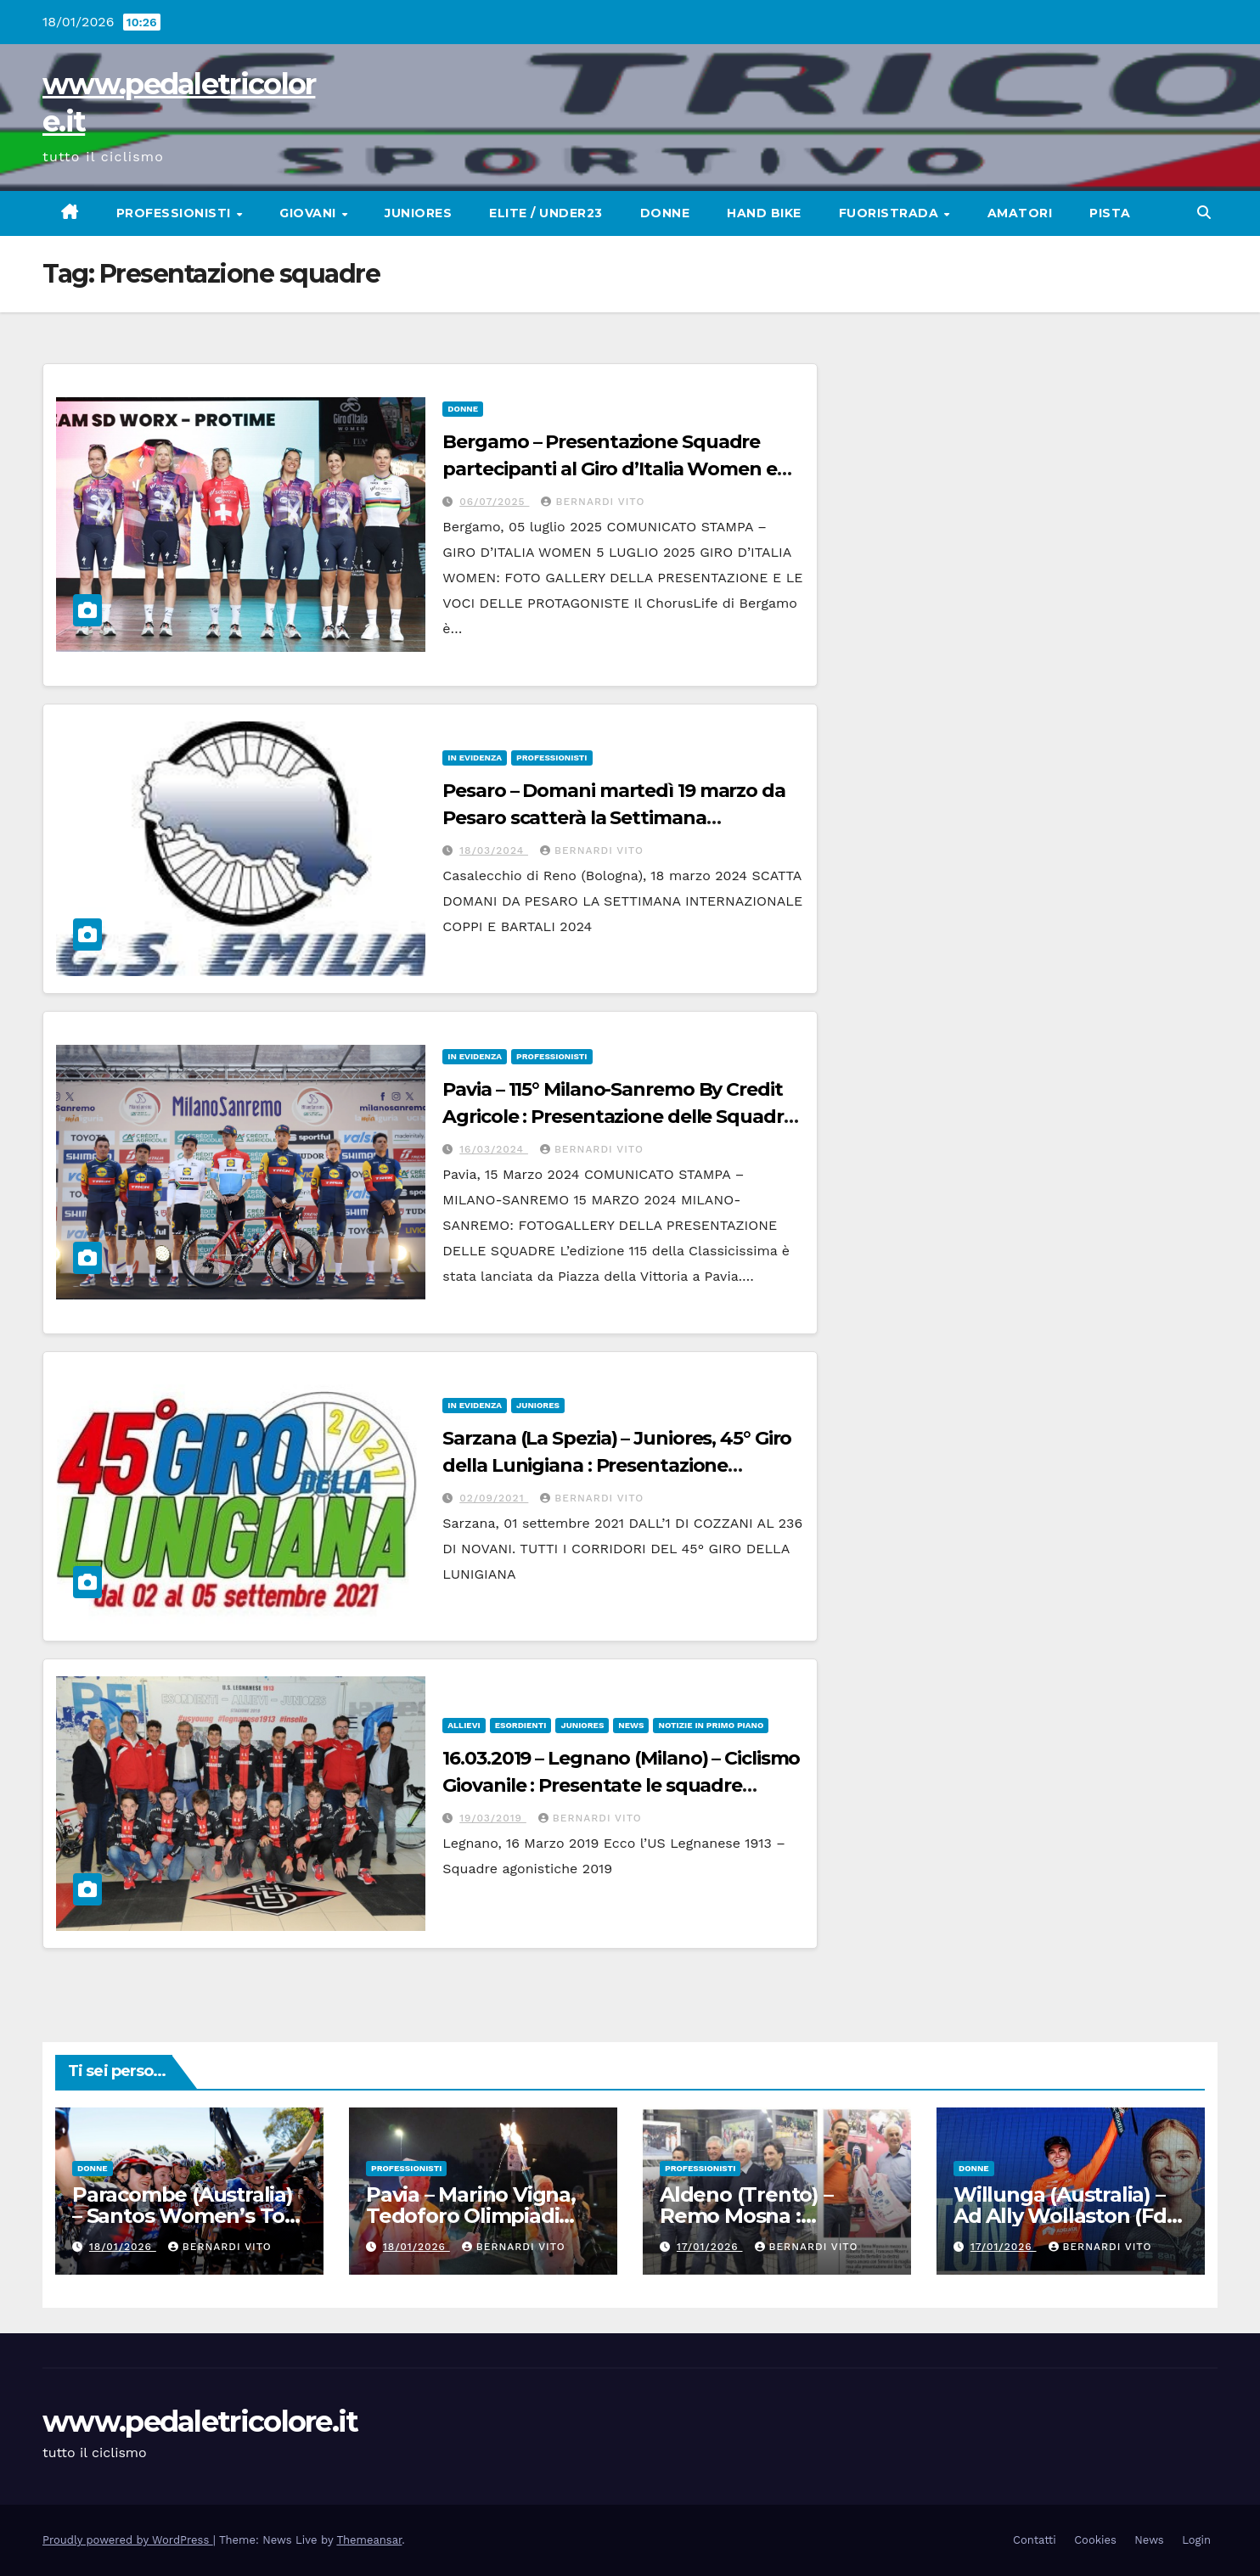 The width and height of the screenshot is (1260, 2576). I want to click on [button], so click(1204, 213).